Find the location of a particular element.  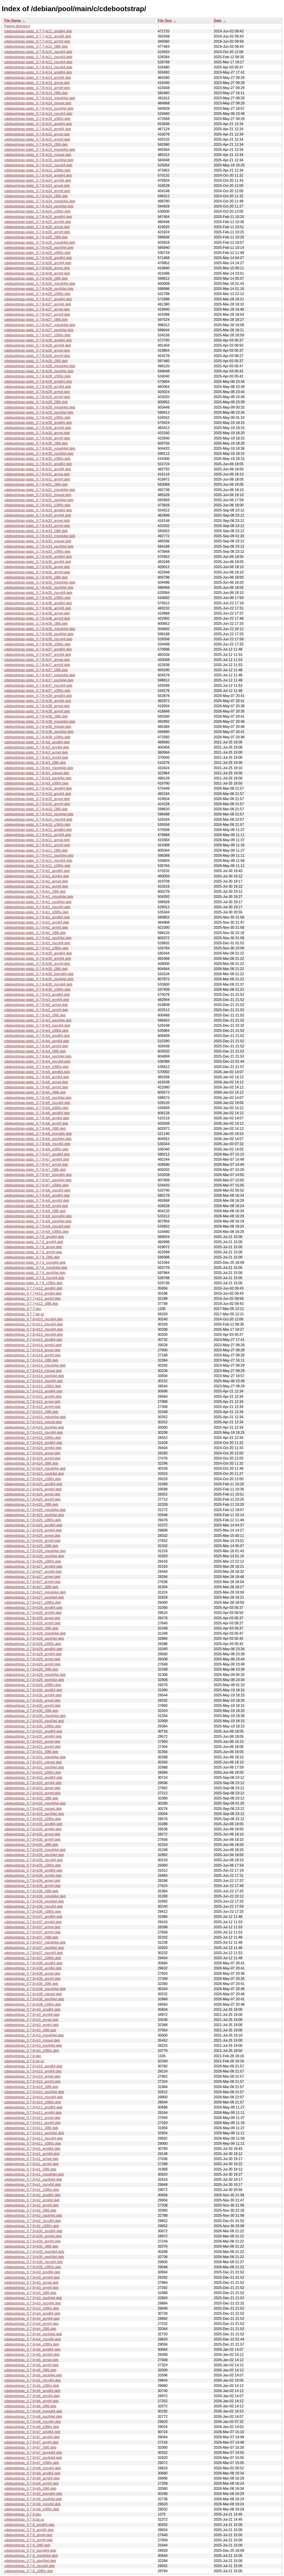

cdebootstrap_0.7.8.tar.xz is located at coordinates (24, 2061).